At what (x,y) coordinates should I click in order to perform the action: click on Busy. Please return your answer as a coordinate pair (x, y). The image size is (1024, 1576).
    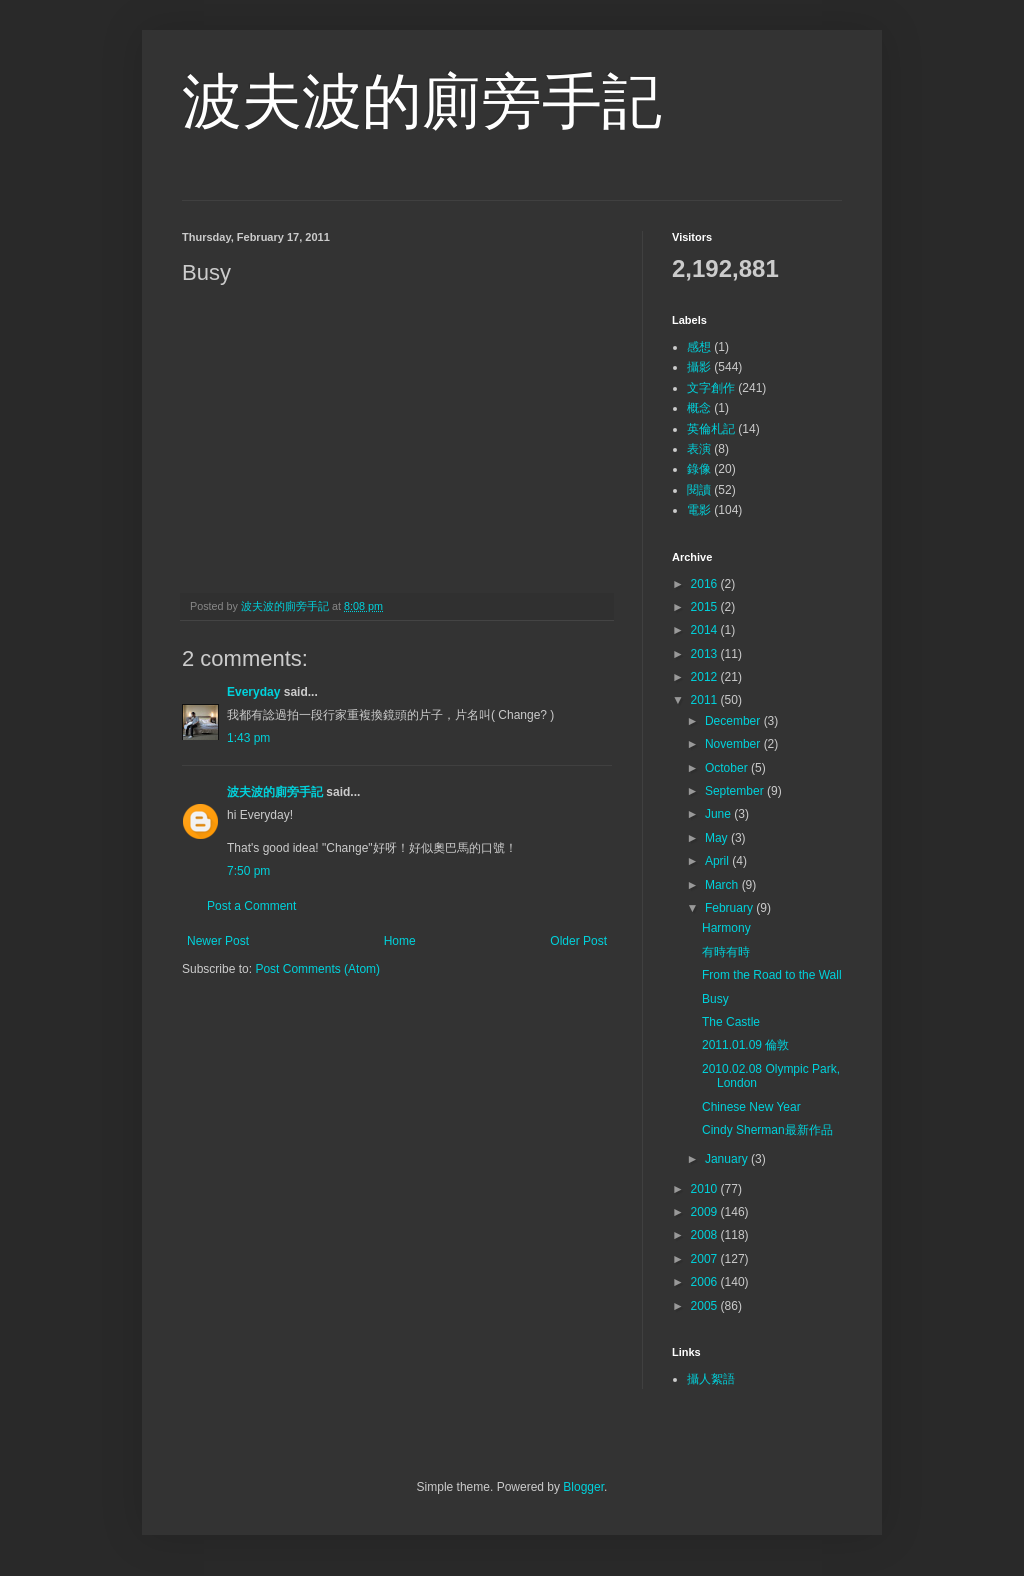
    Looking at the image, I should click on (715, 999).